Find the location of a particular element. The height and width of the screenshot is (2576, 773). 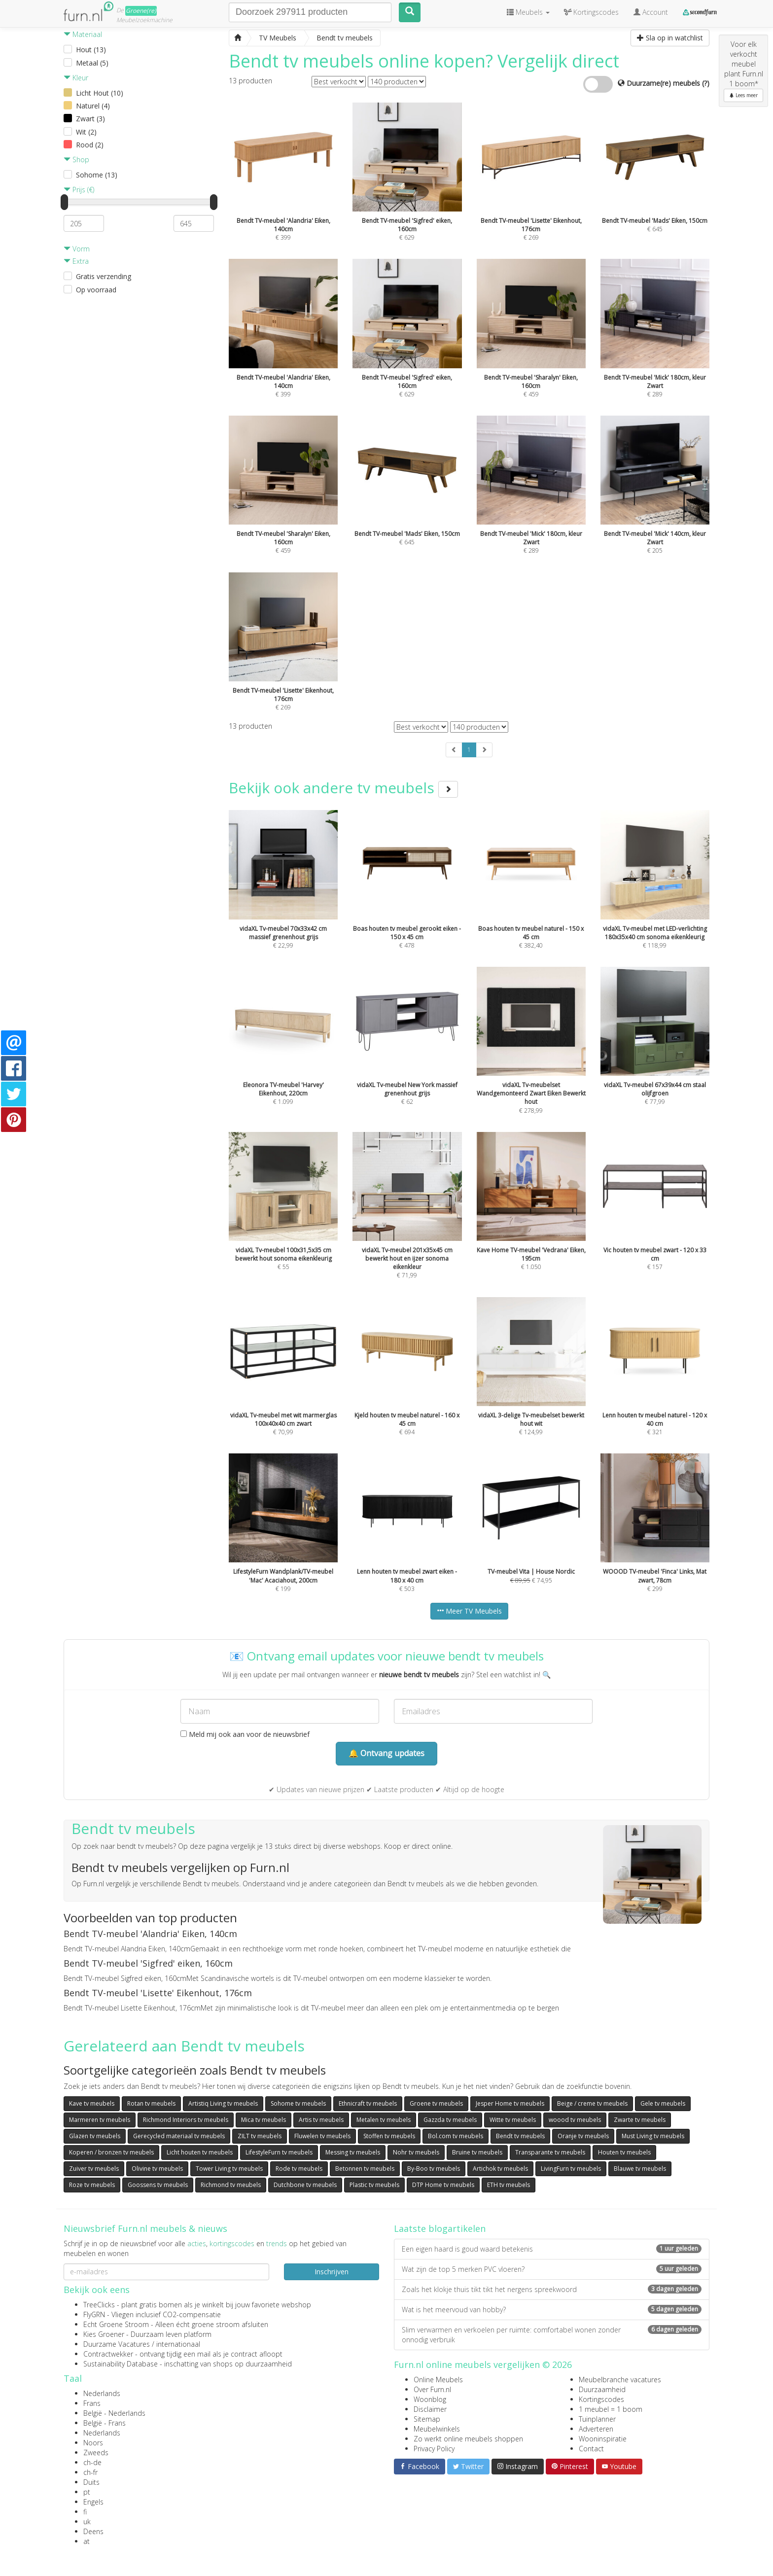

fi is located at coordinates (85, 2511).